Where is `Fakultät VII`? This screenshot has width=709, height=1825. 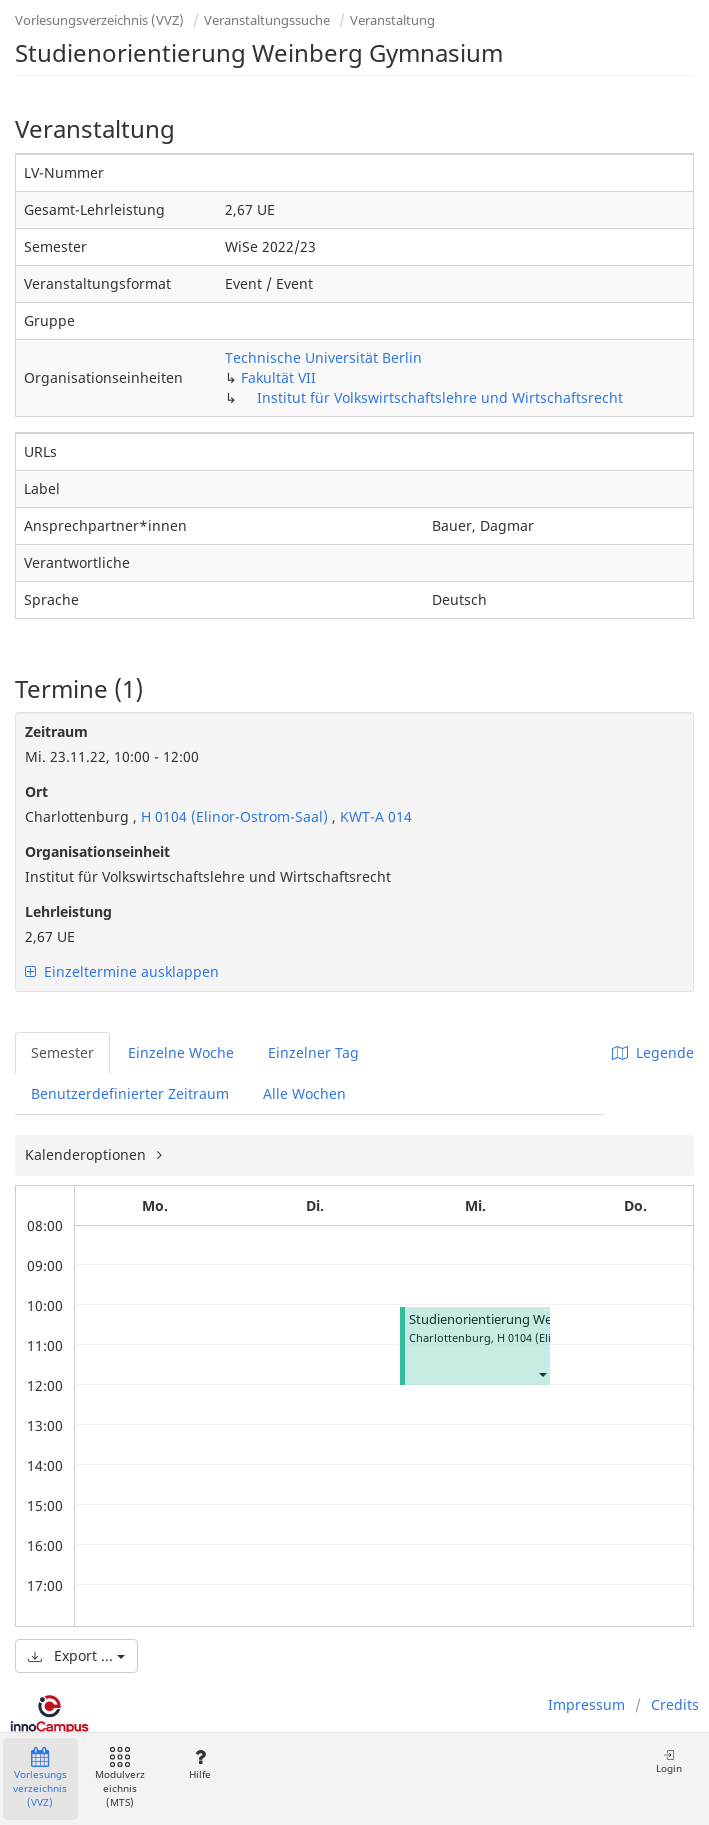 Fakultät VII is located at coordinates (278, 377).